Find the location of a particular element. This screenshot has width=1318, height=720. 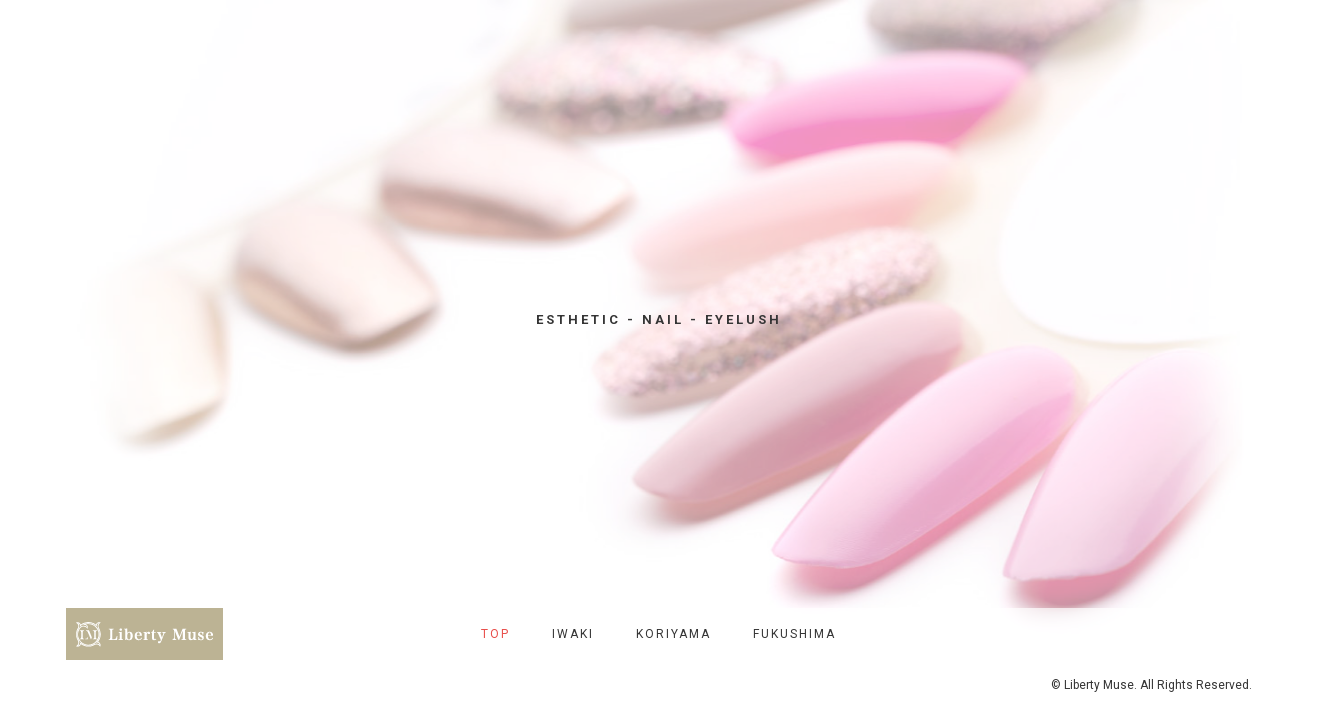

KORIYAMA is located at coordinates (673, 634).